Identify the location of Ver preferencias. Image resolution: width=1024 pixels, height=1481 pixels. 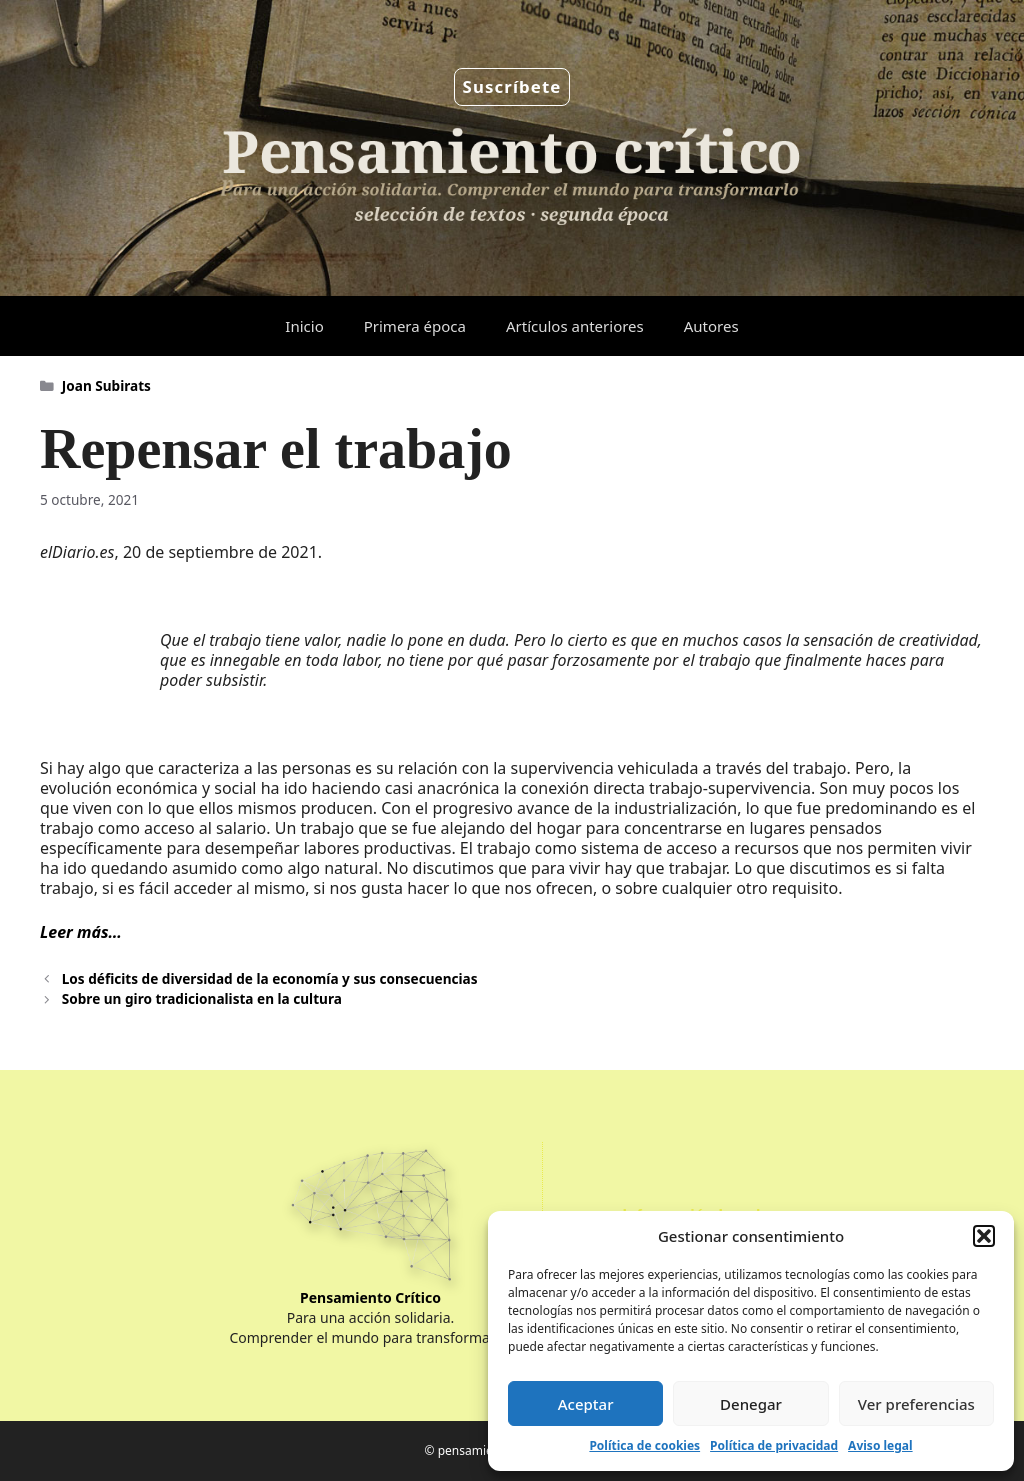
(916, 1404).